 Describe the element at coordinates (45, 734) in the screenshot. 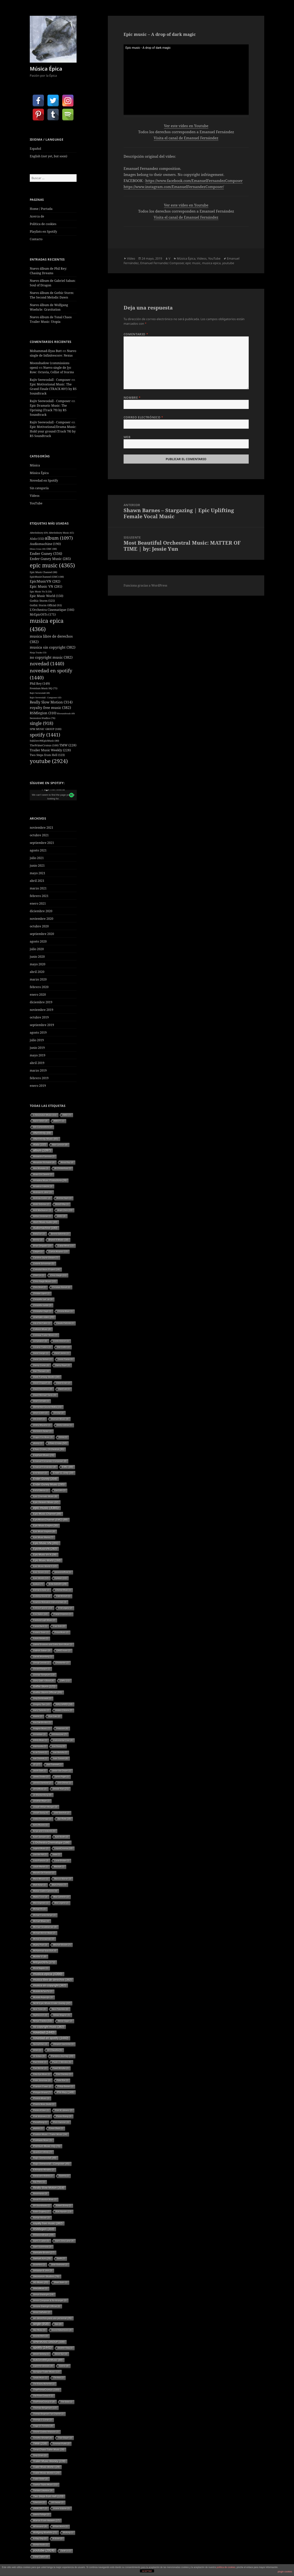

I see `spotify [spotify (1.441 elementos)]` at that location.